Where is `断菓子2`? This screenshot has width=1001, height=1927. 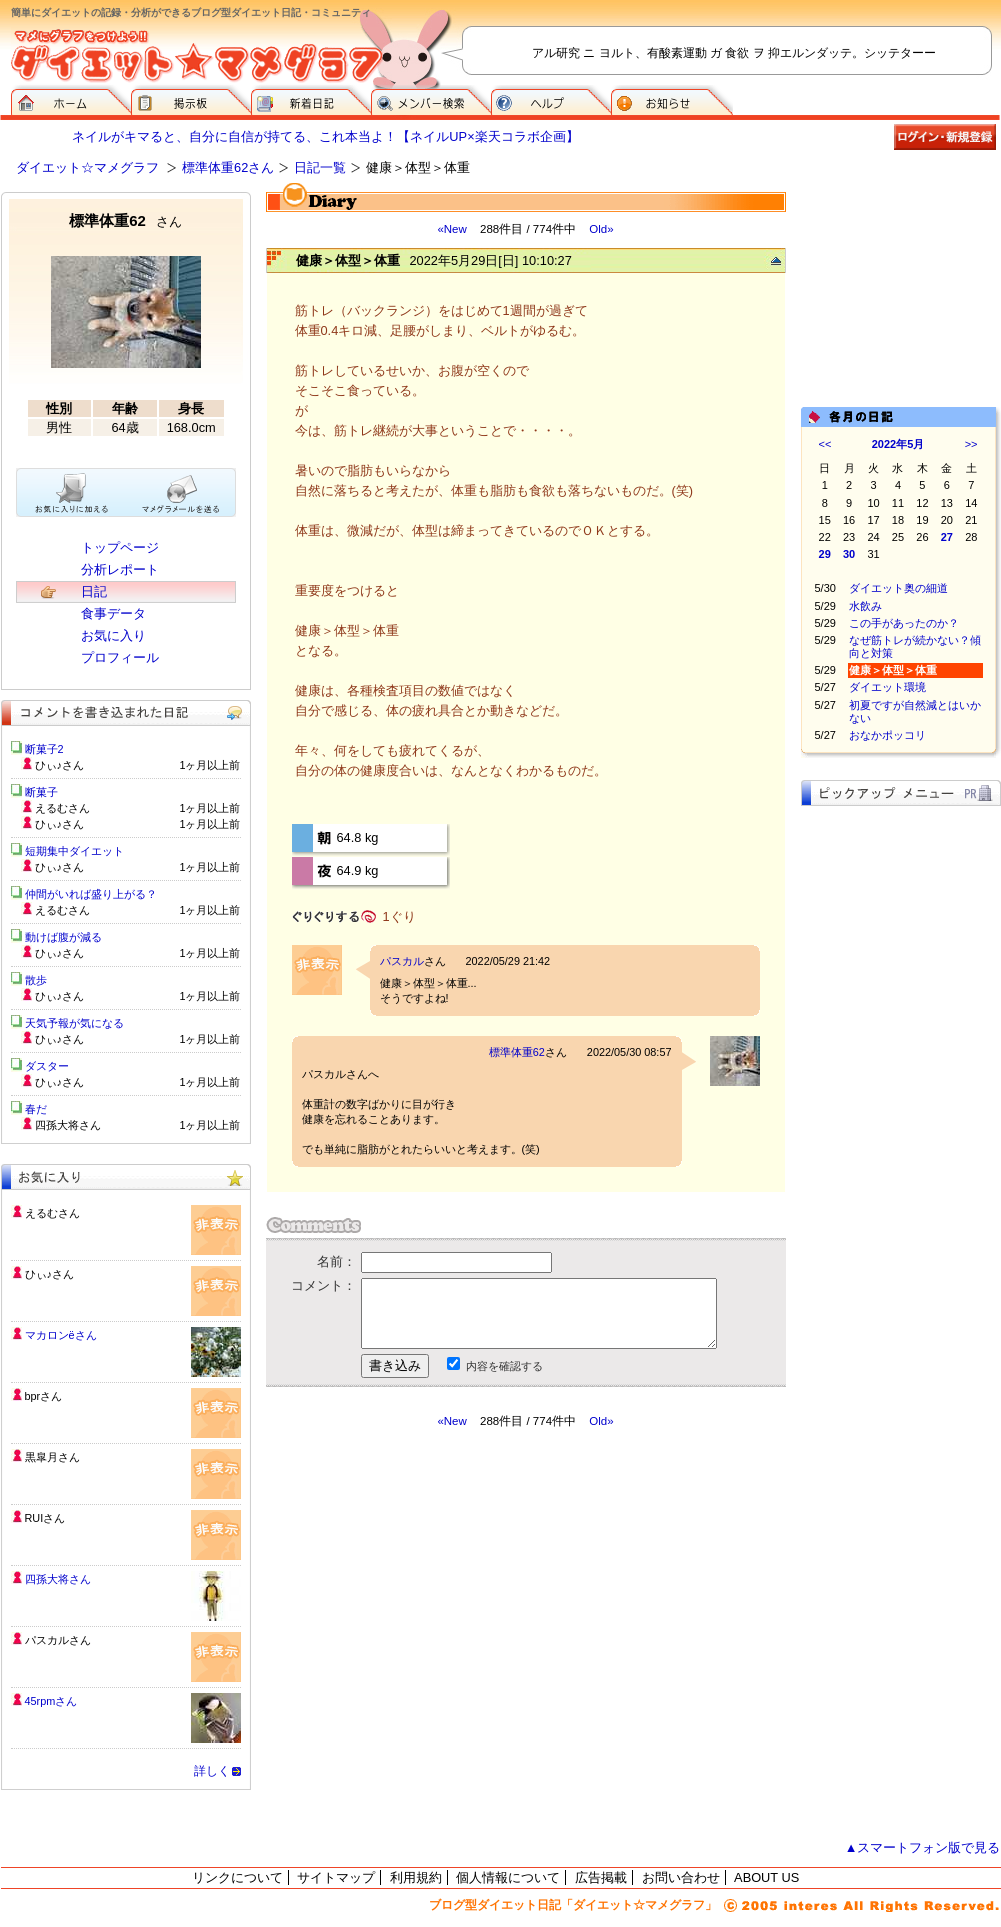 断菓子2 is located at coordinates (44, 749).